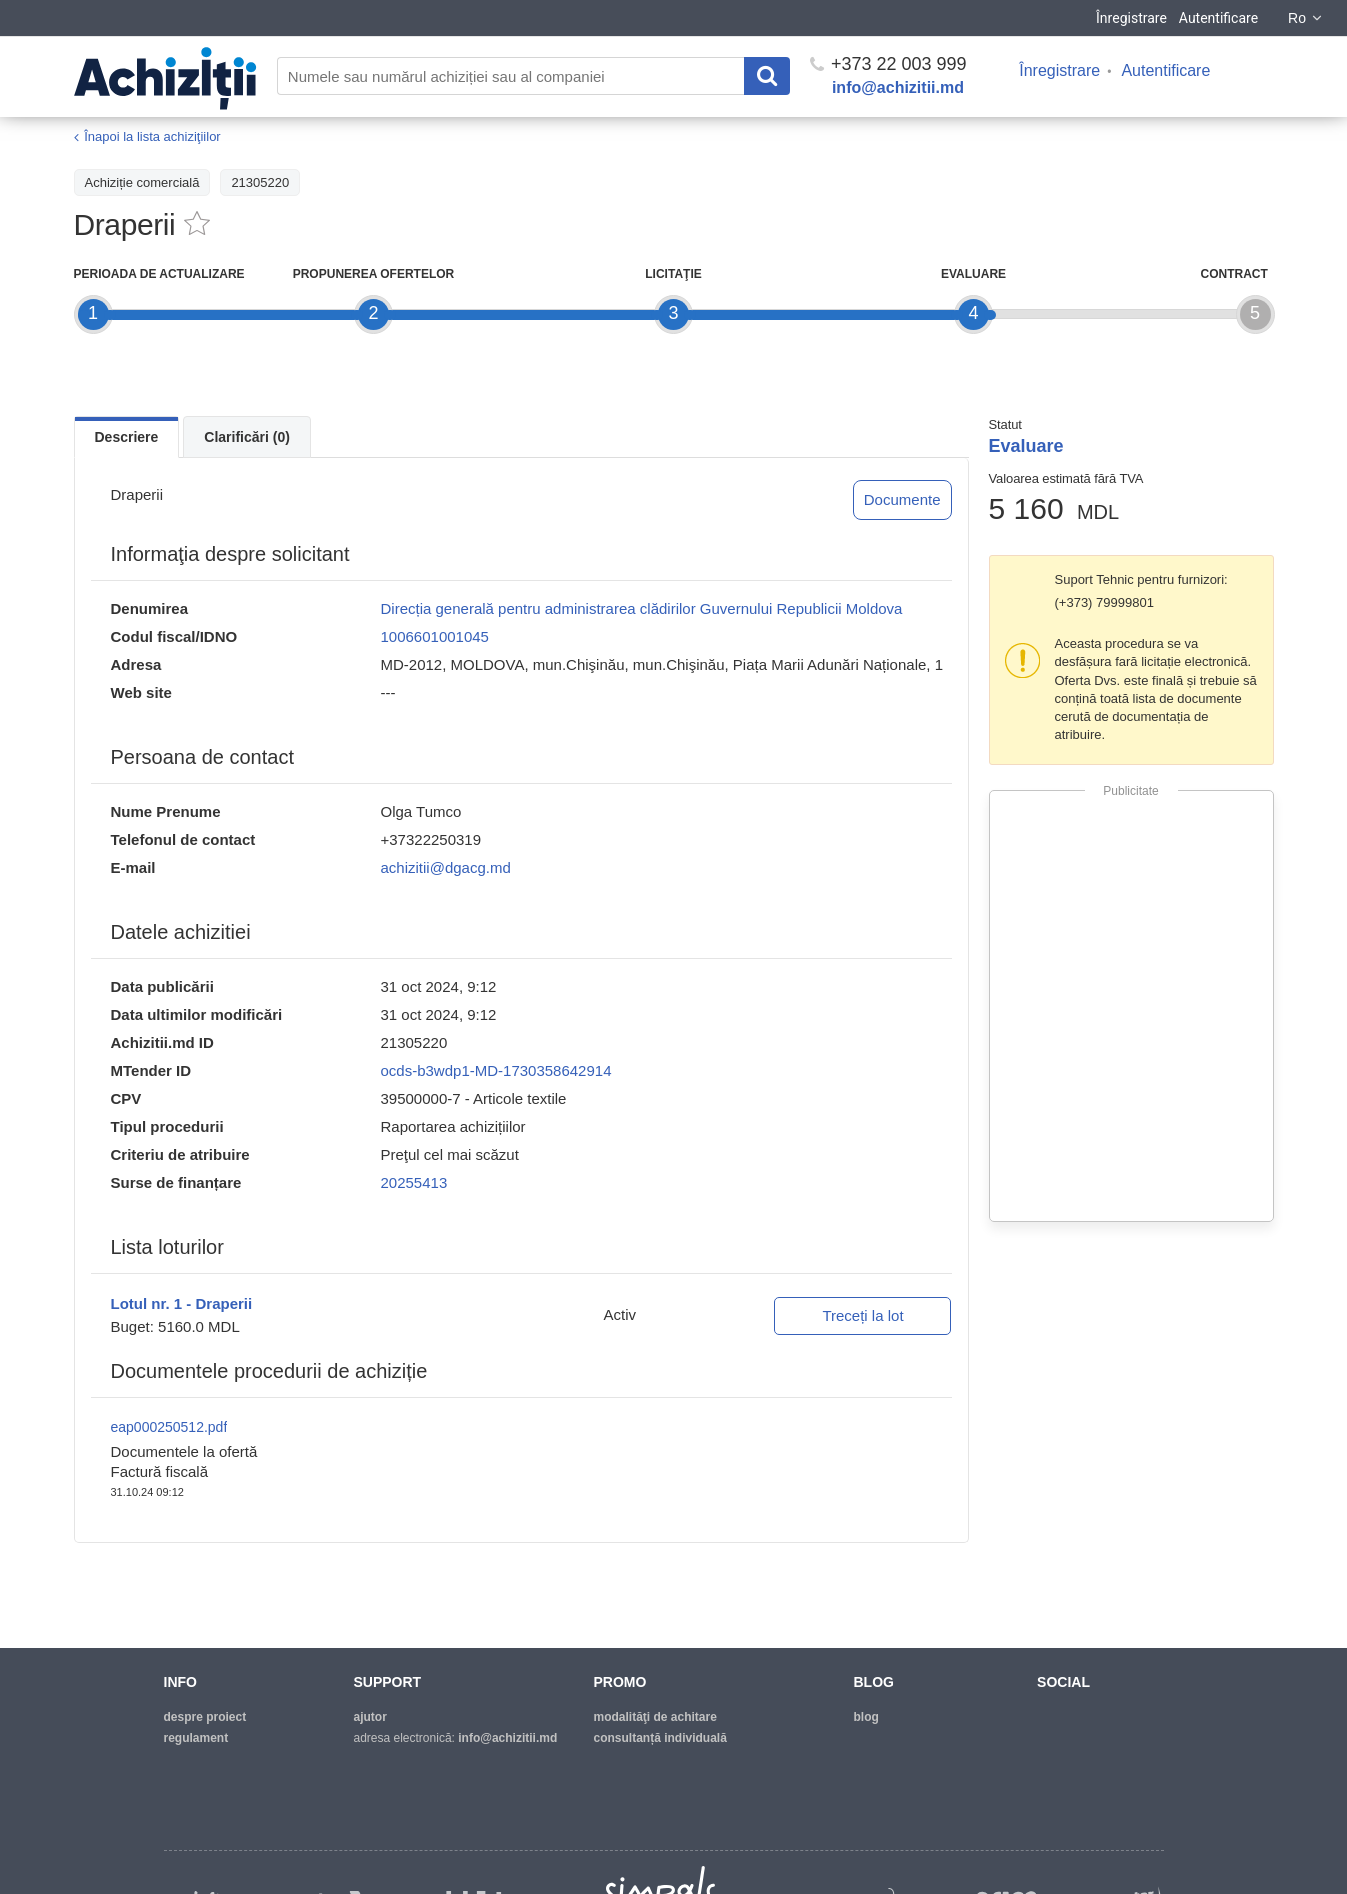 Image resolution: width=1347 pixels, height=1894 pixels. I want to click on eap000250512.pdf, so click(169, 1427).